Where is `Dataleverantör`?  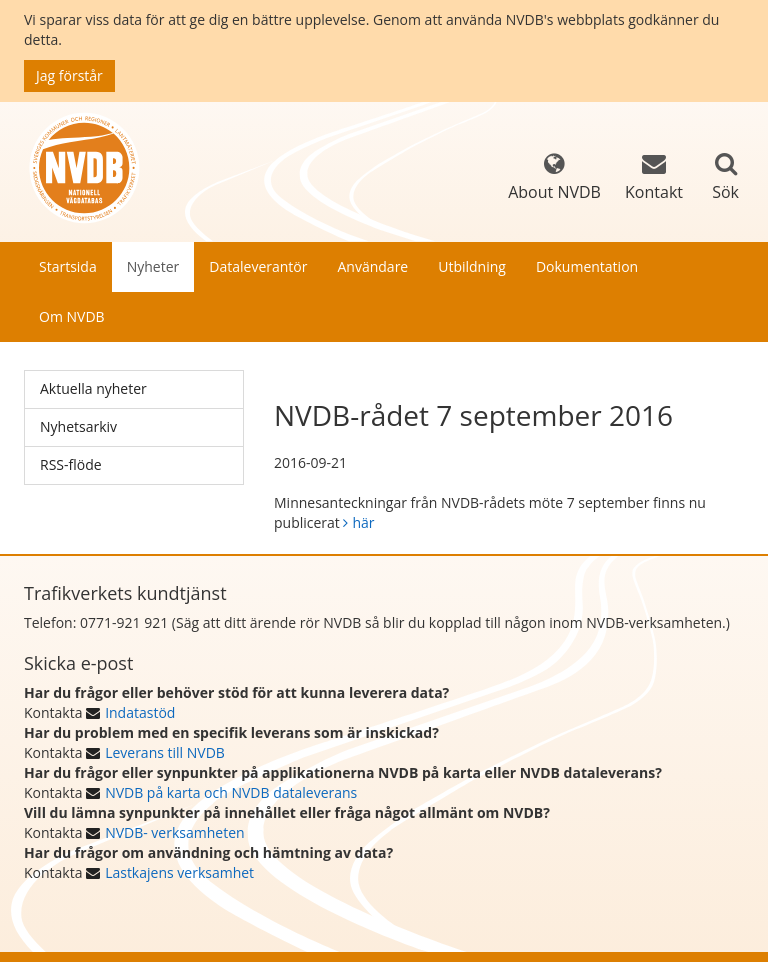 Dataleverantör is located at coordinates (258, 266).